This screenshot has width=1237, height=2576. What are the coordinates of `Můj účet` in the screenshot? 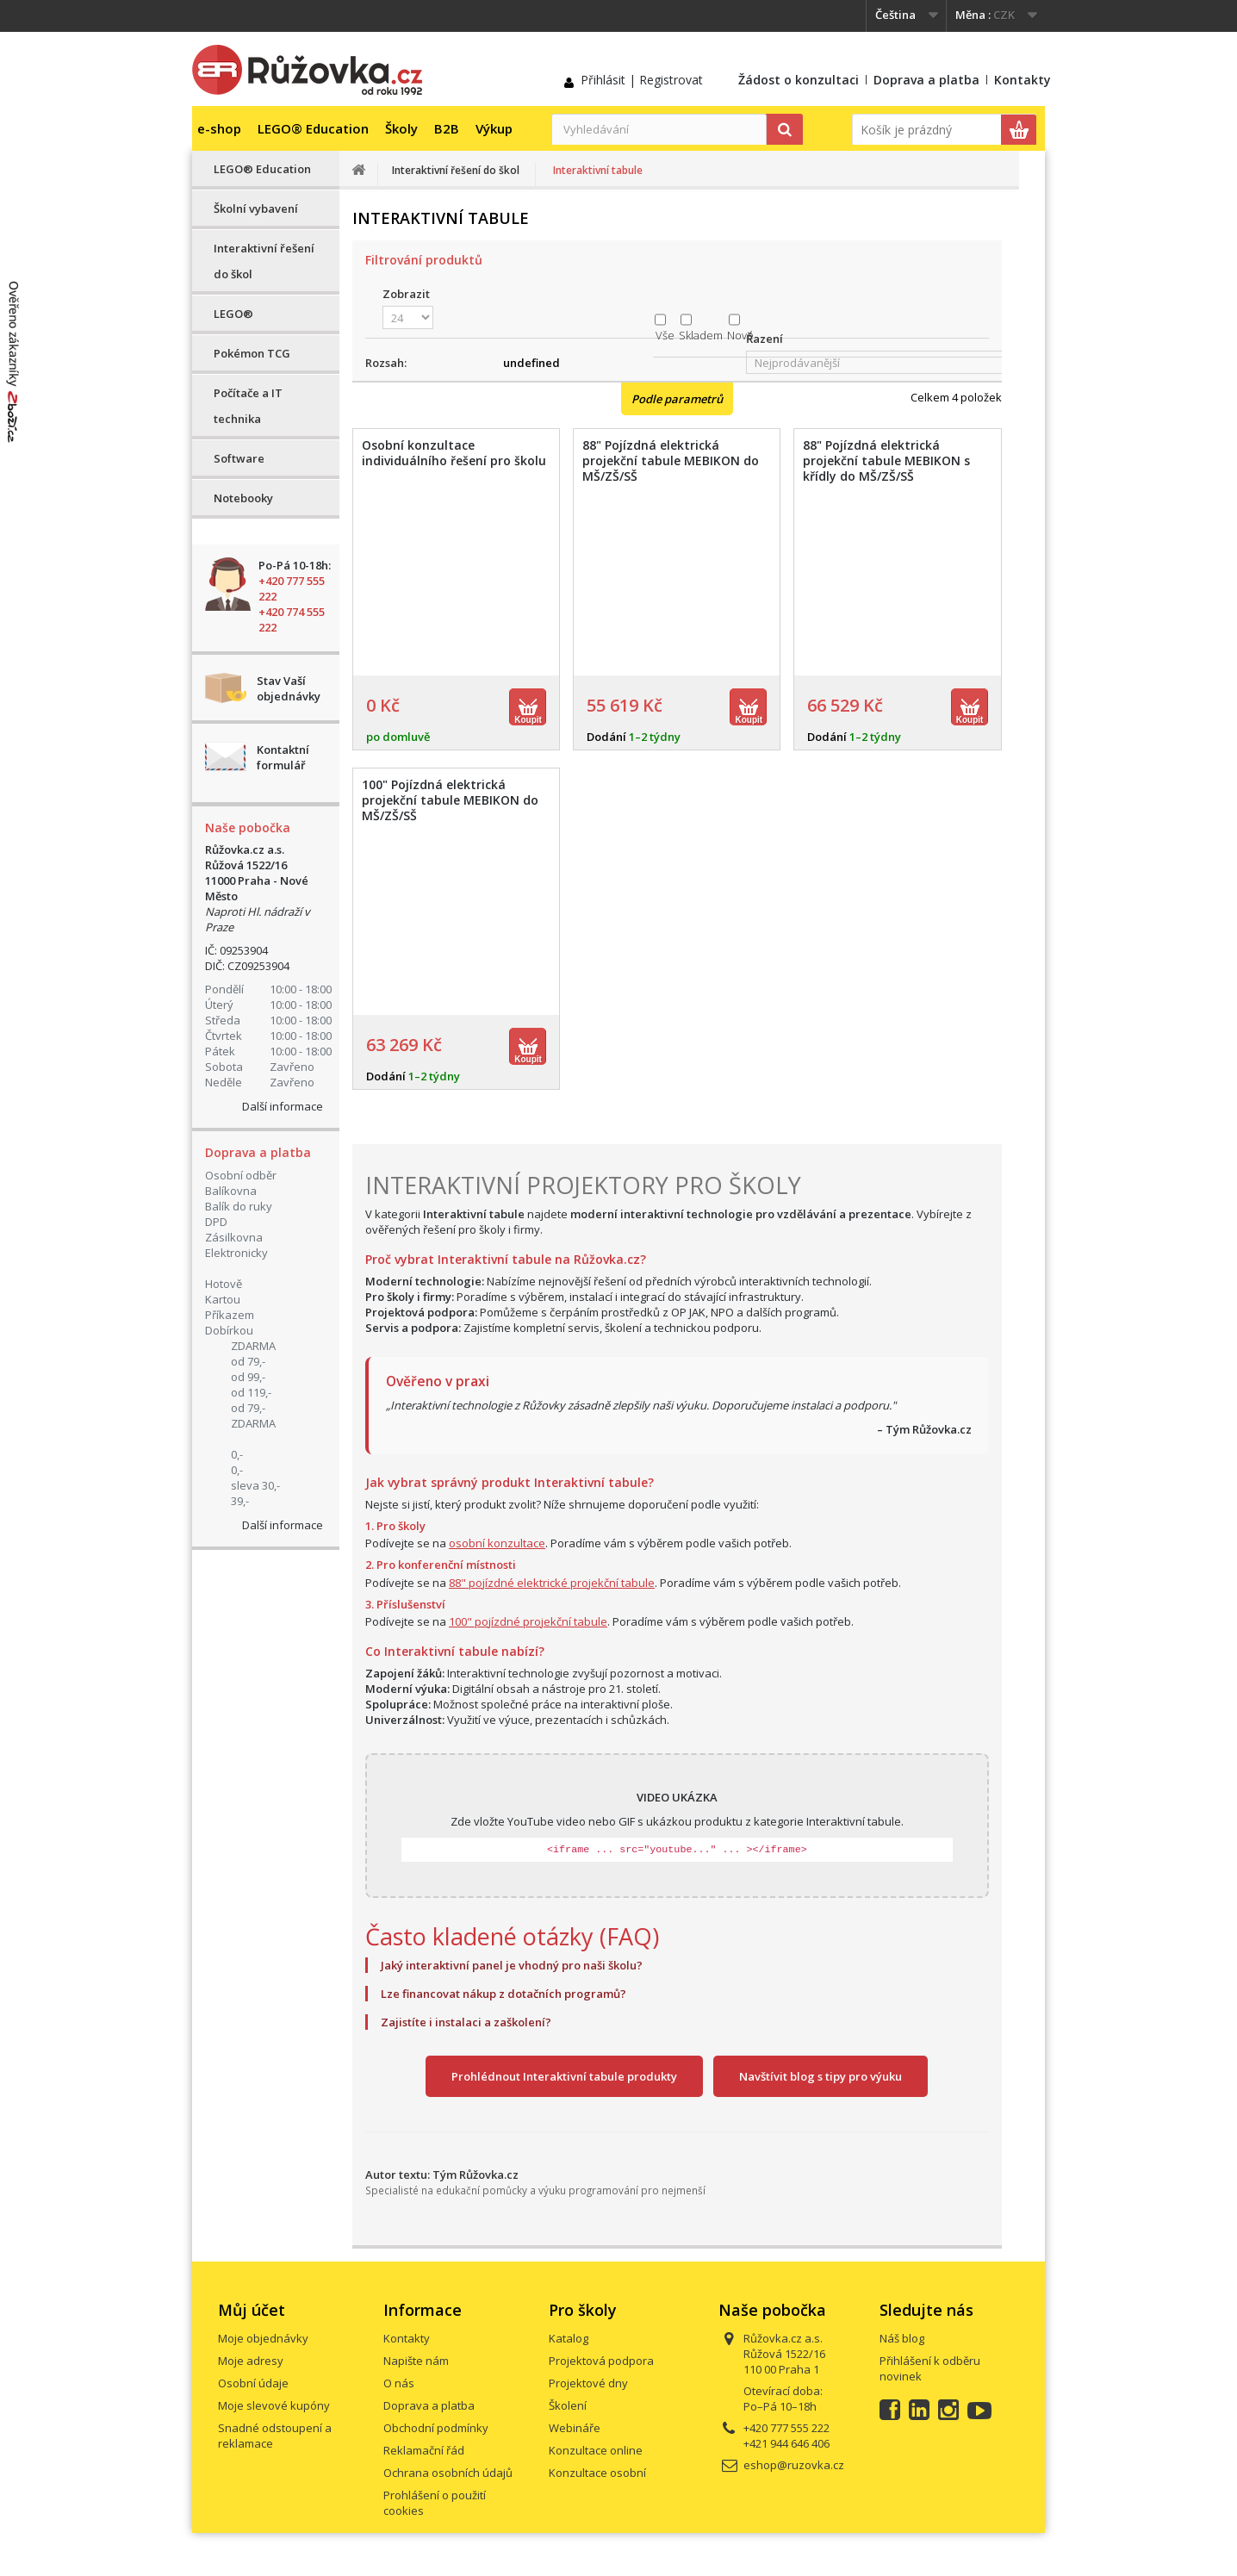 It's located at (251, 2309).